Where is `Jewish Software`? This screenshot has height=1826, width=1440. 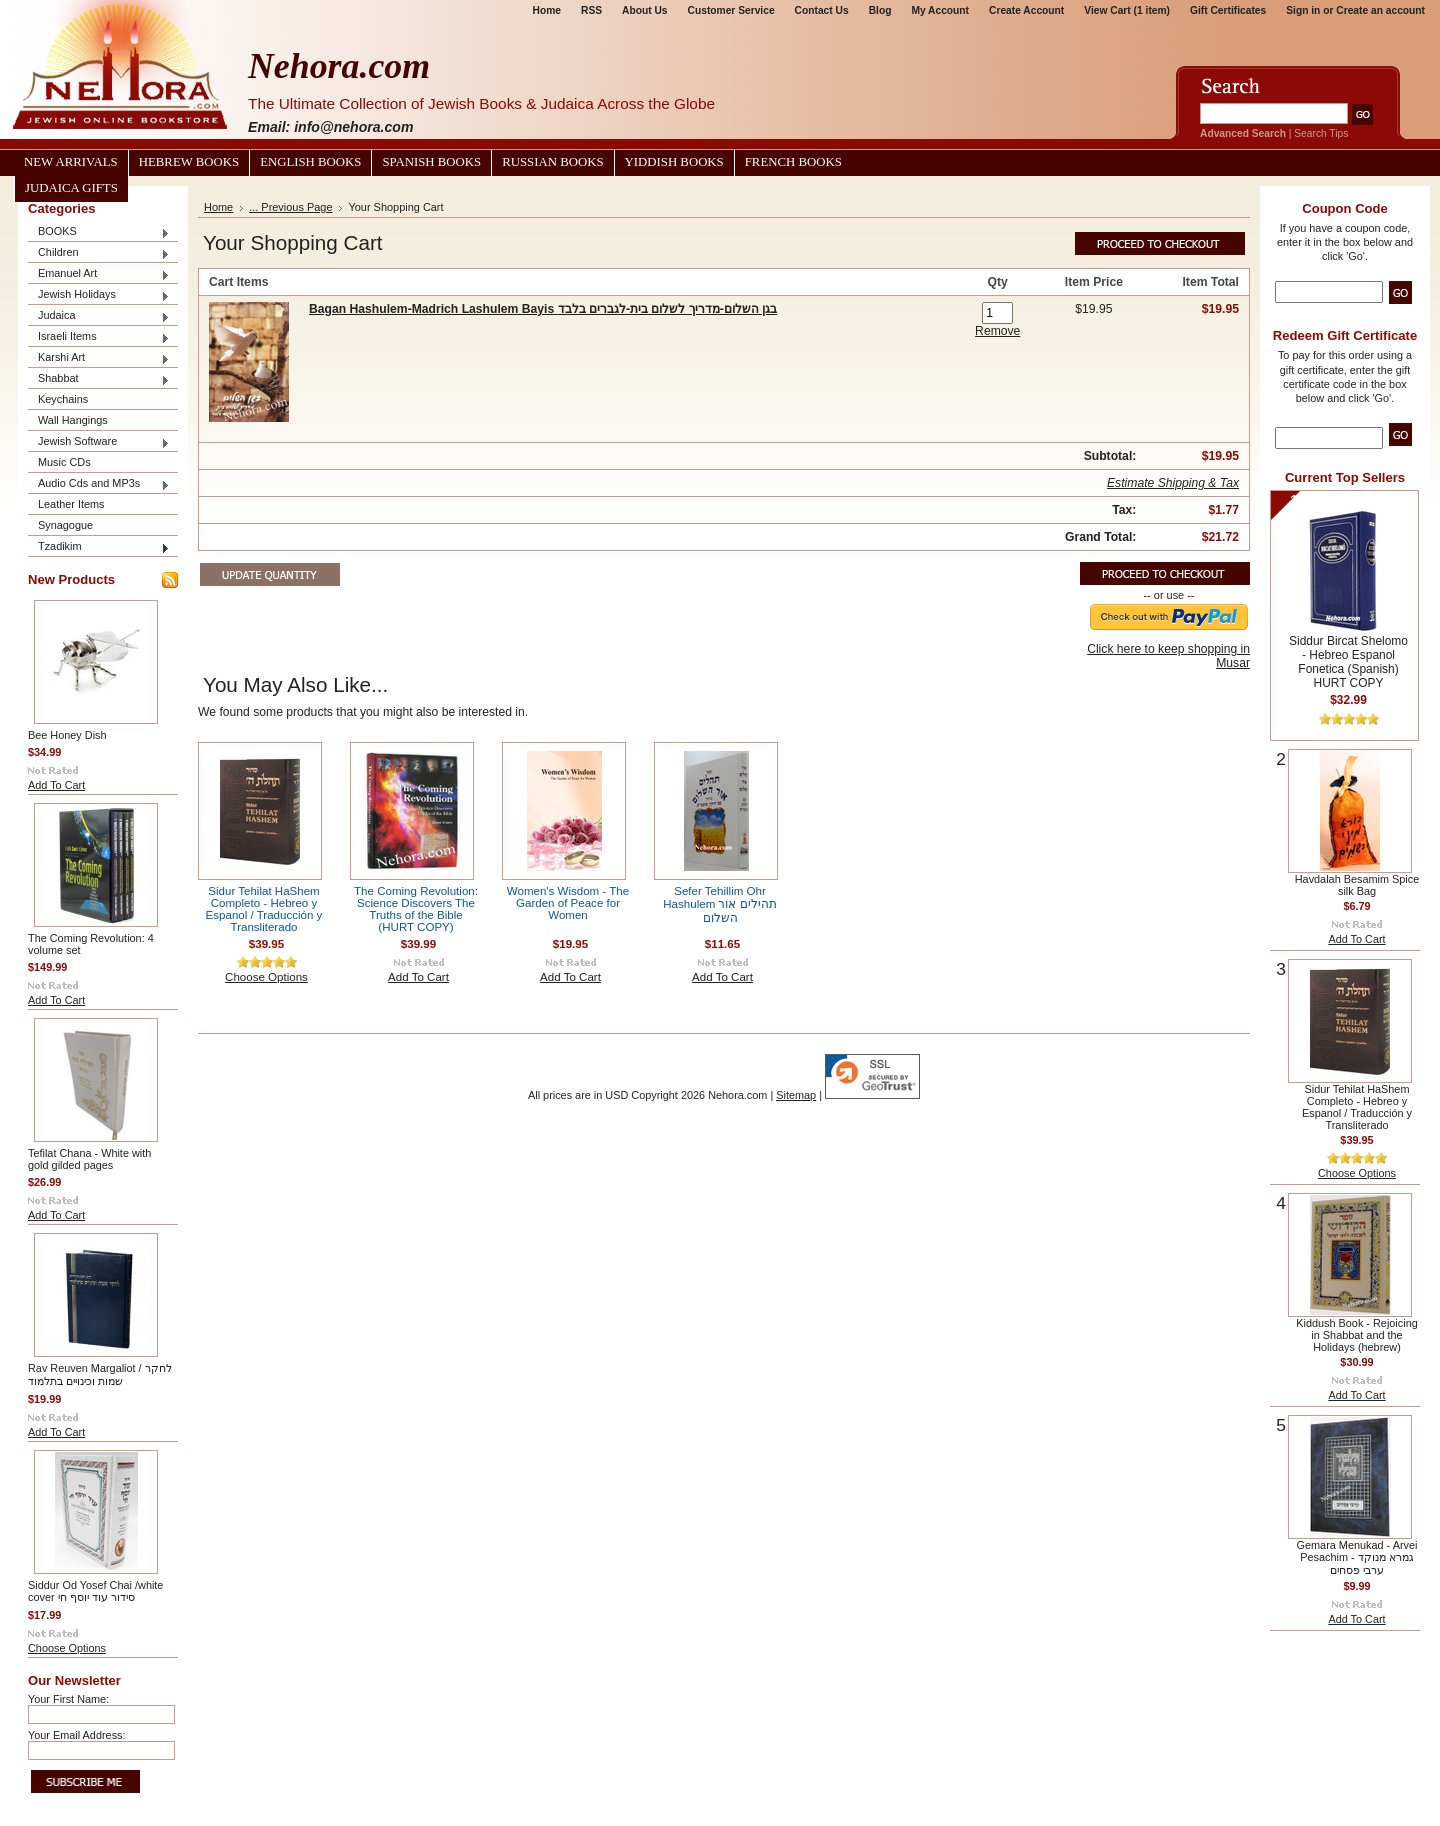 Jewish Software is located at coordinates (99, 442).